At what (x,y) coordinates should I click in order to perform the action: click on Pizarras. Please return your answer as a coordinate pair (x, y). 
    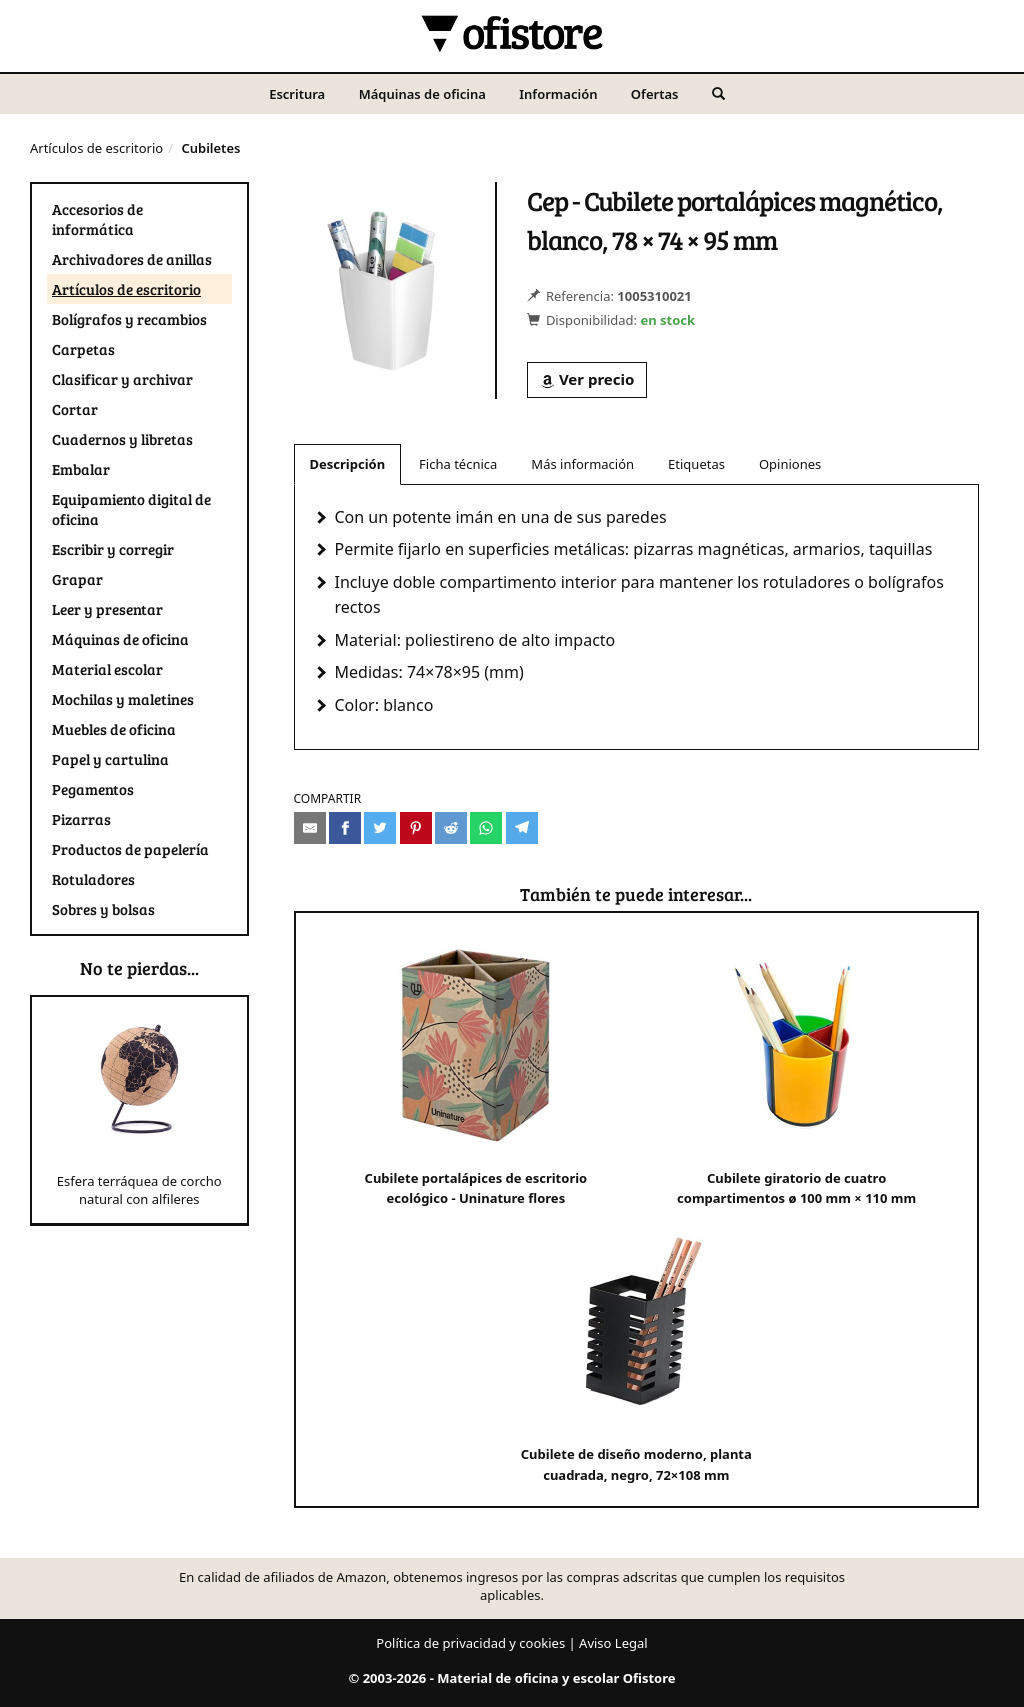
    Looking at the image, I should click on (81, 819).